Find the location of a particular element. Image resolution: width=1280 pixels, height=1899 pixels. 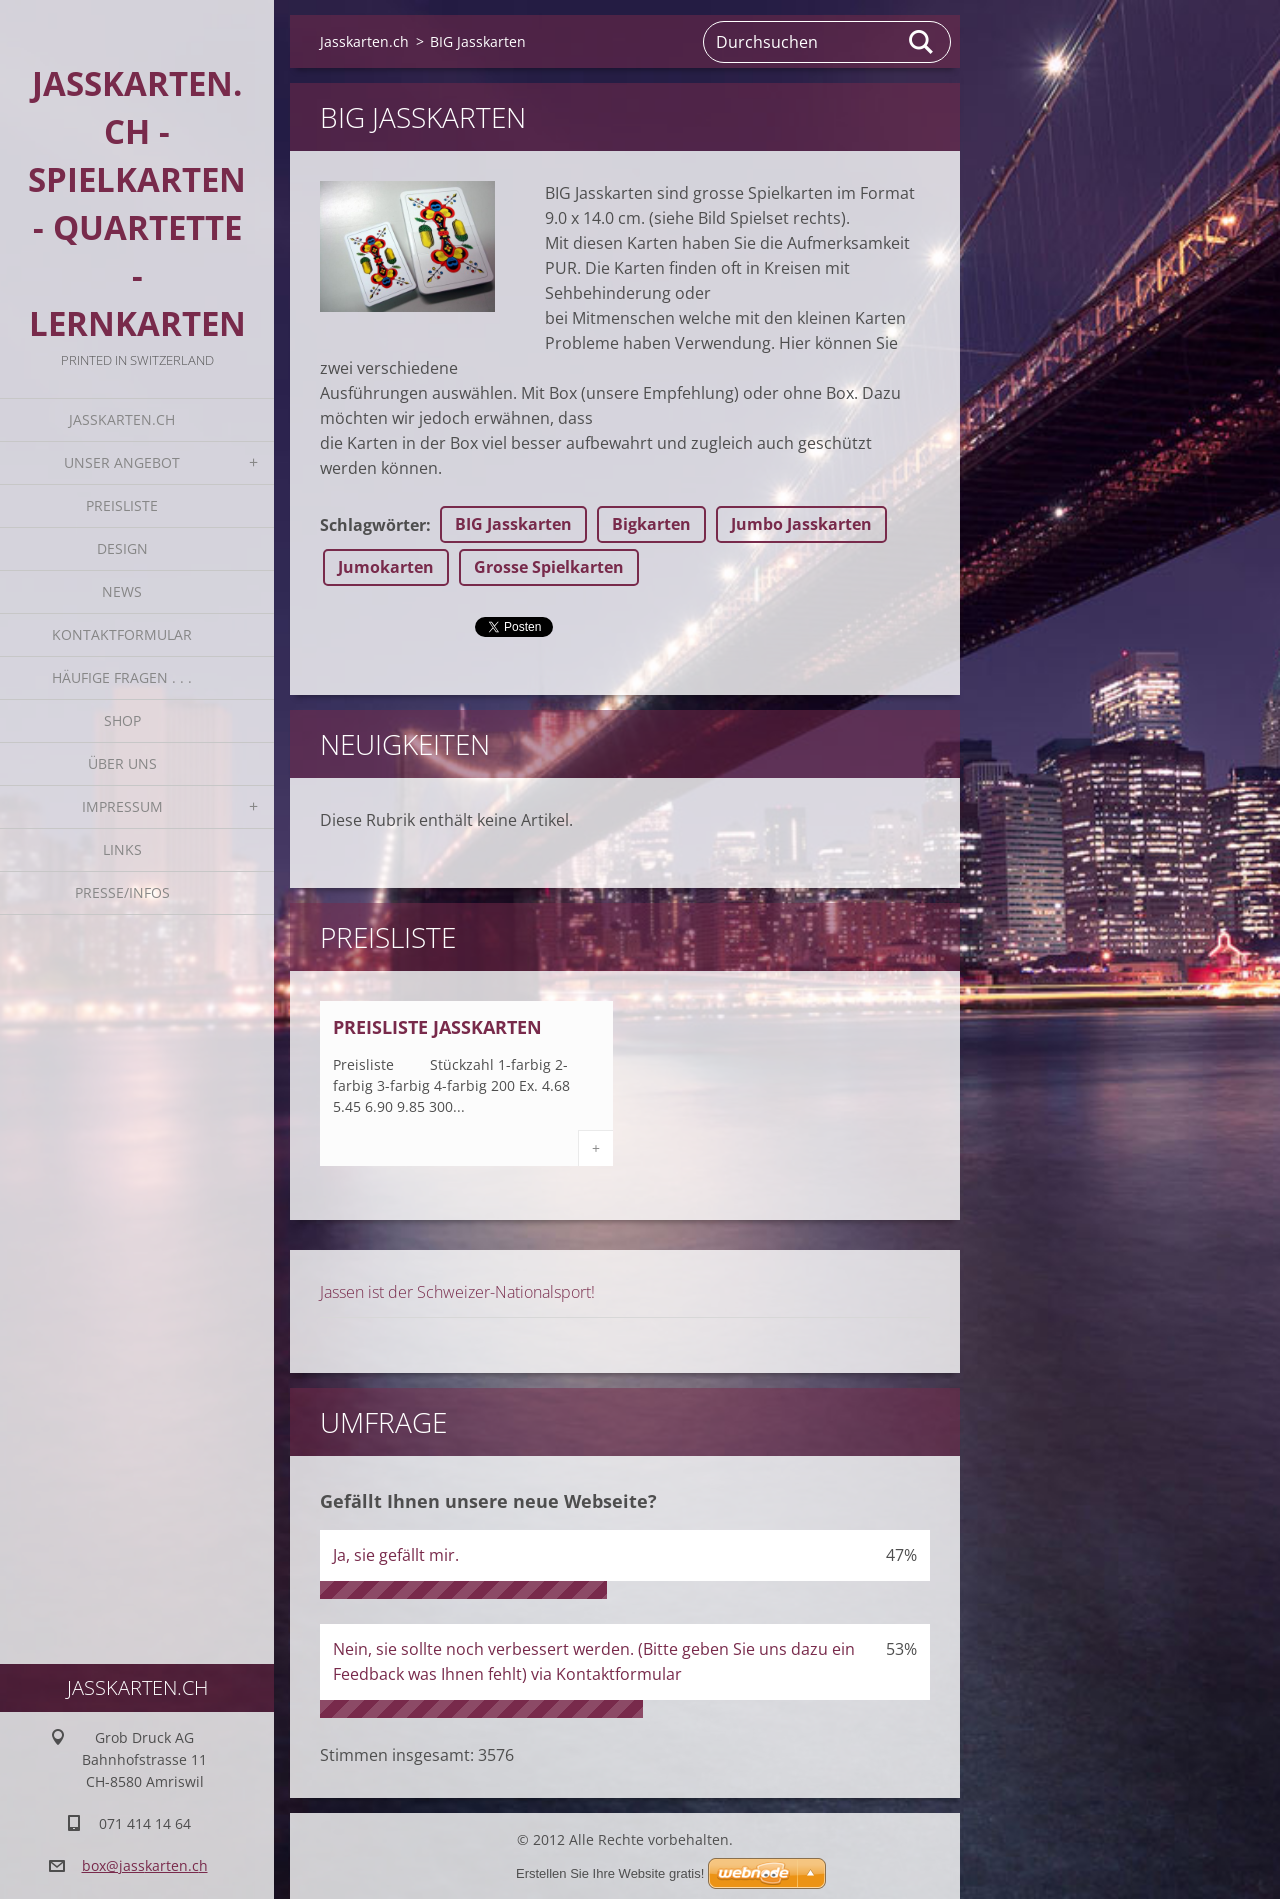

Jasskarten.ch is located at coordinates (122, 419).